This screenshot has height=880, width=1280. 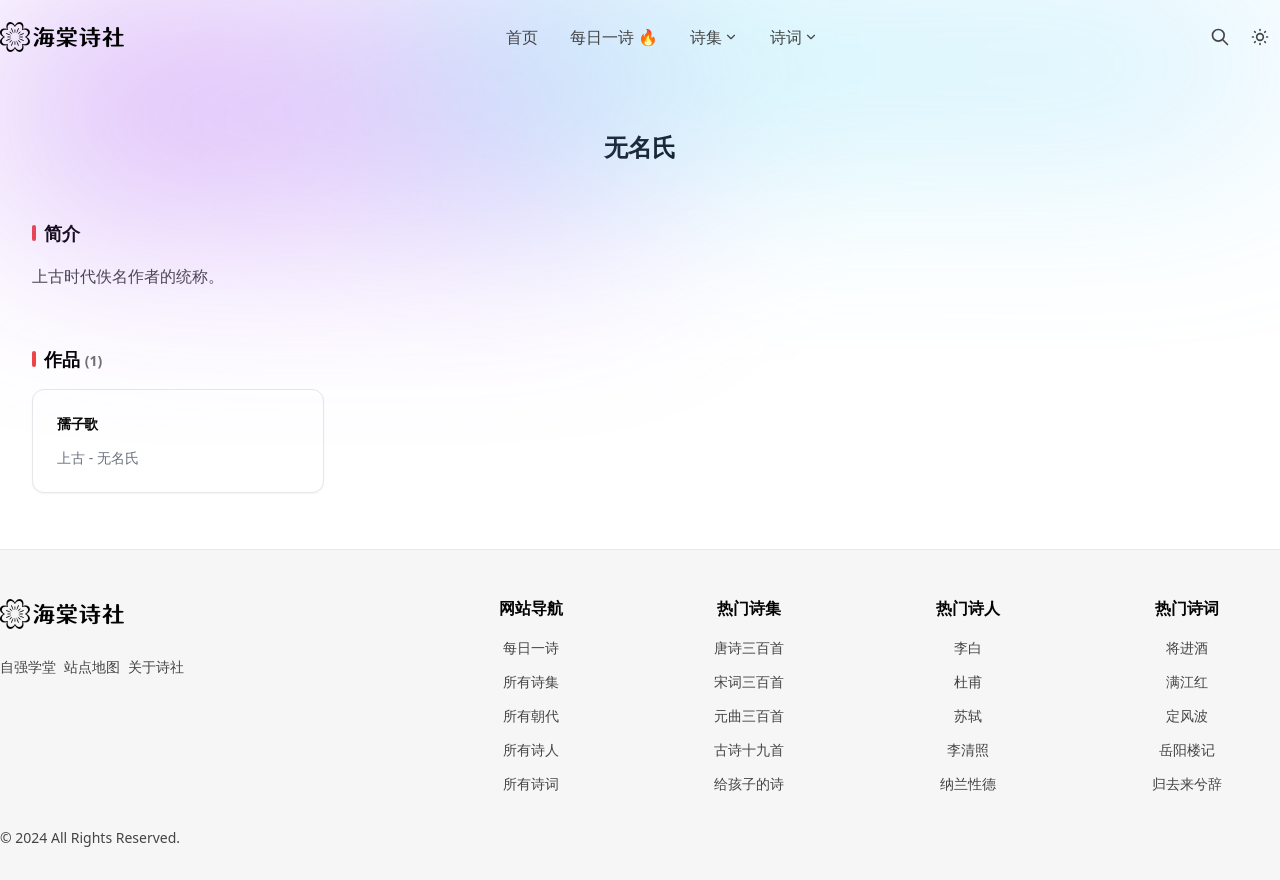 I want to click on 元曲三百首, so click(x=749, y=715).